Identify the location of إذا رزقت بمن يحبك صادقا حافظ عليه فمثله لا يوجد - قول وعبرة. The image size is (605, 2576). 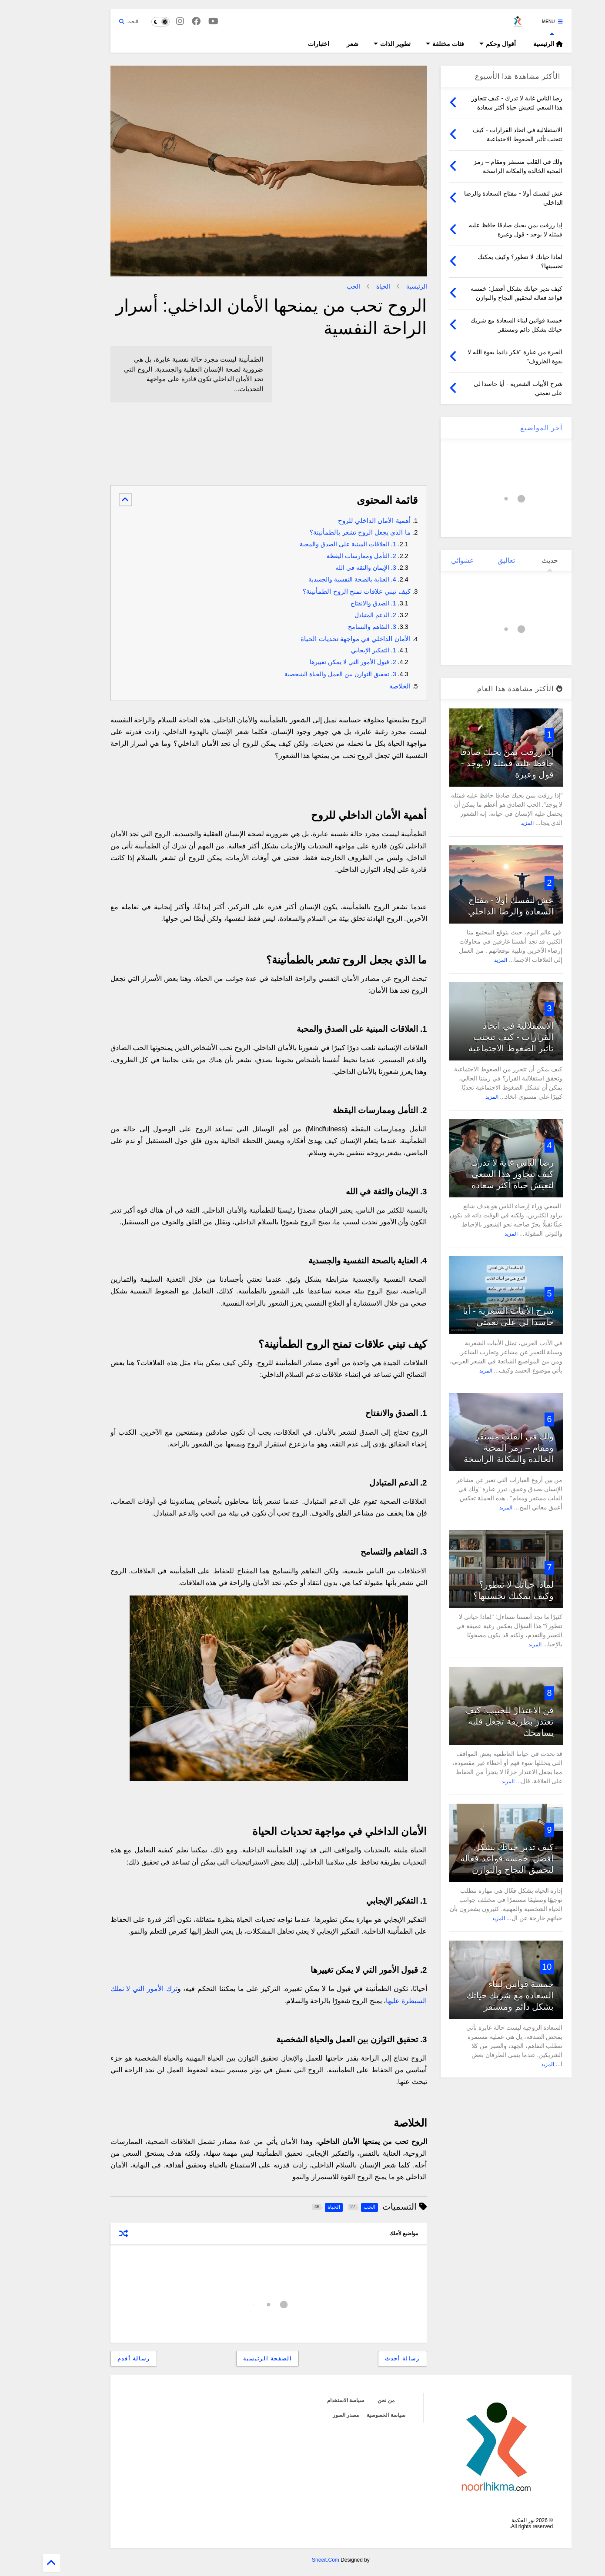
(468, 763).